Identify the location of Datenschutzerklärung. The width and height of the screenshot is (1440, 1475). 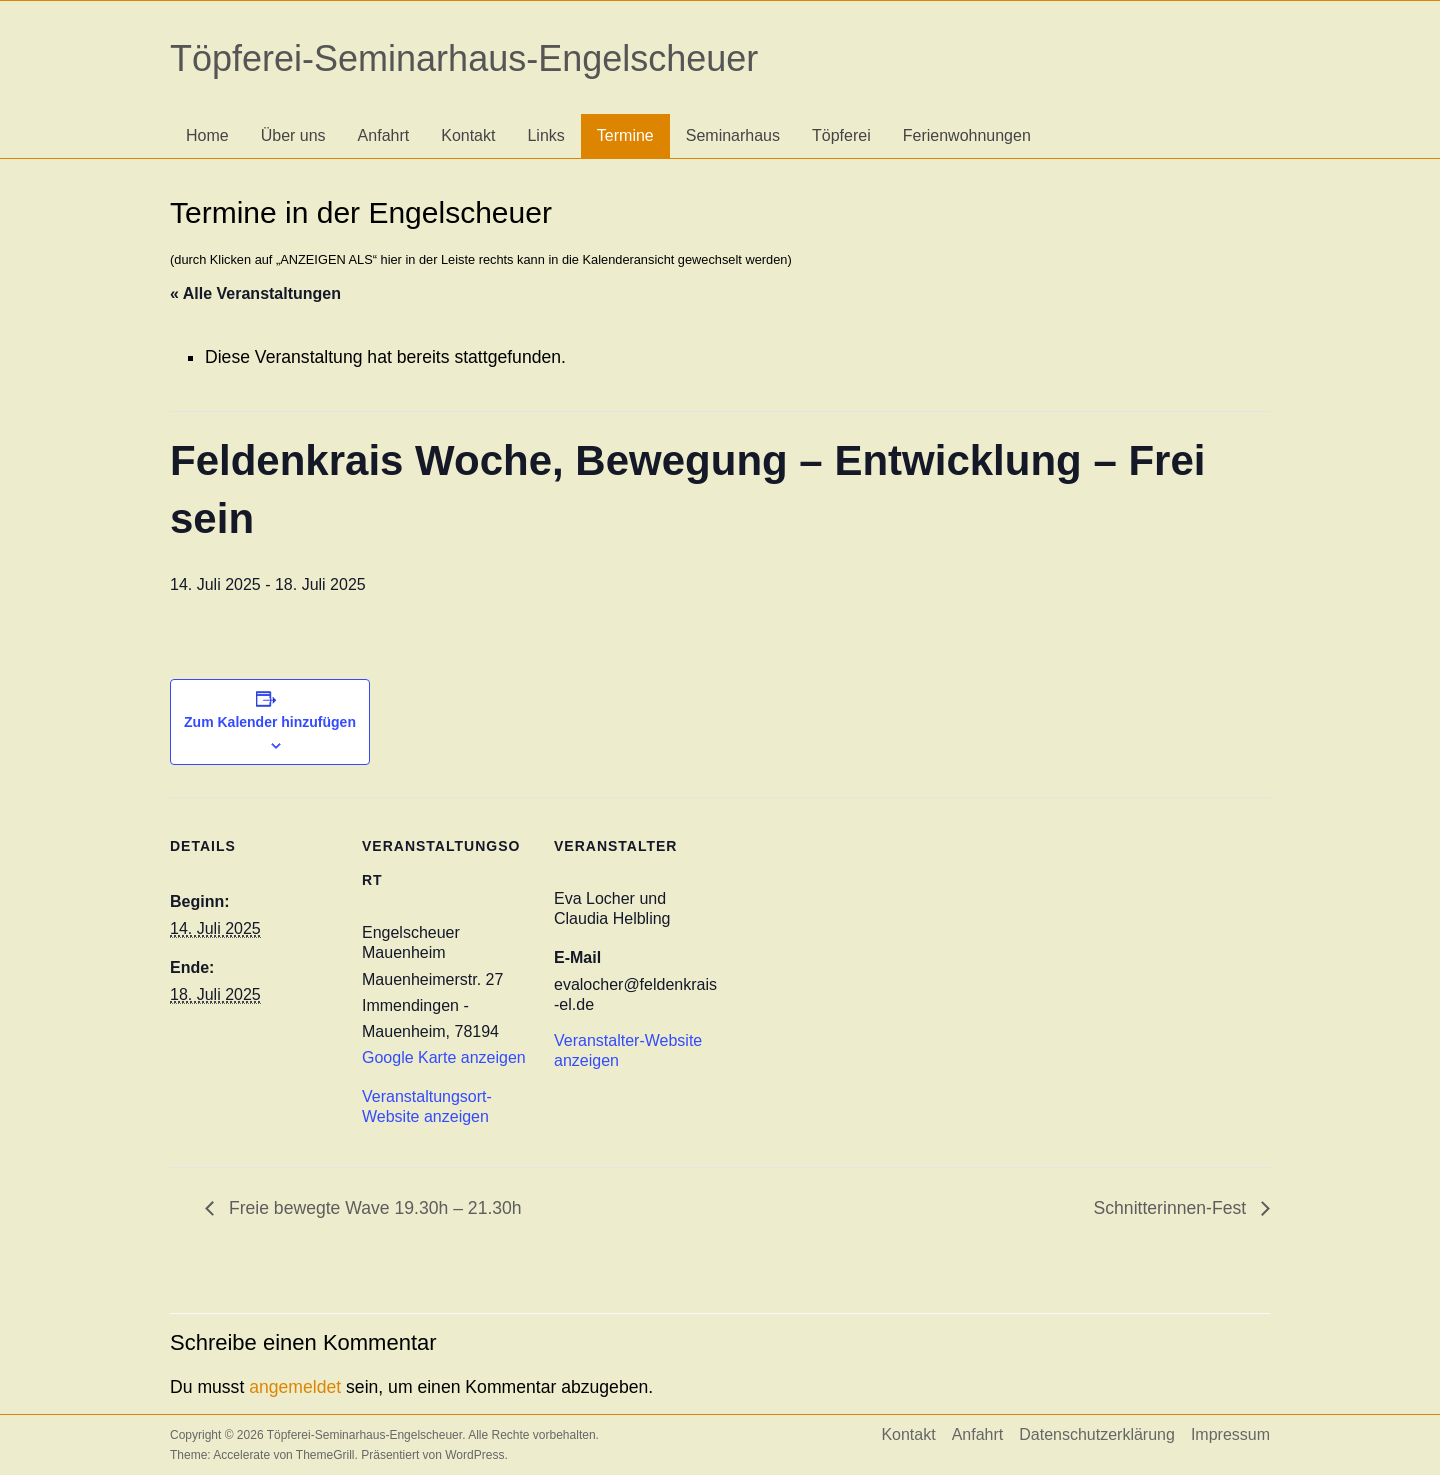
(1097, 1434).